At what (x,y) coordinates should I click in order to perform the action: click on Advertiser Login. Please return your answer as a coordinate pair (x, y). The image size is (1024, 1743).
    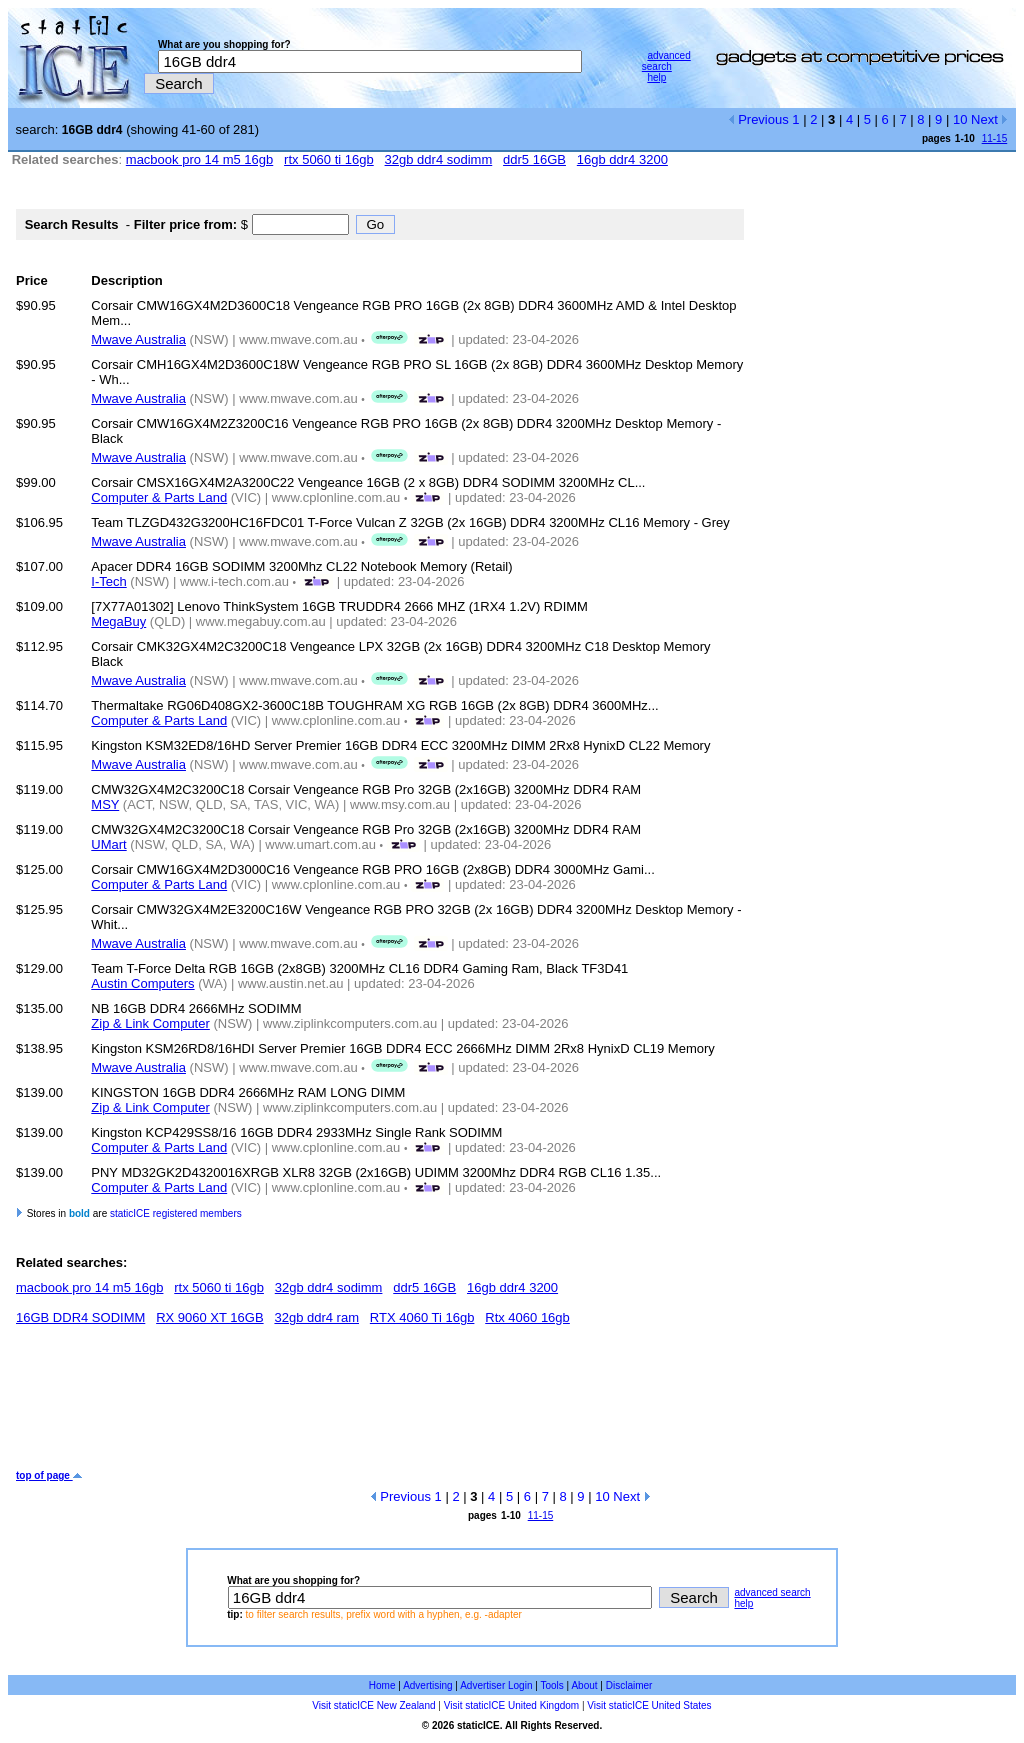
    Looking at the image, I should click on (496, 1685).